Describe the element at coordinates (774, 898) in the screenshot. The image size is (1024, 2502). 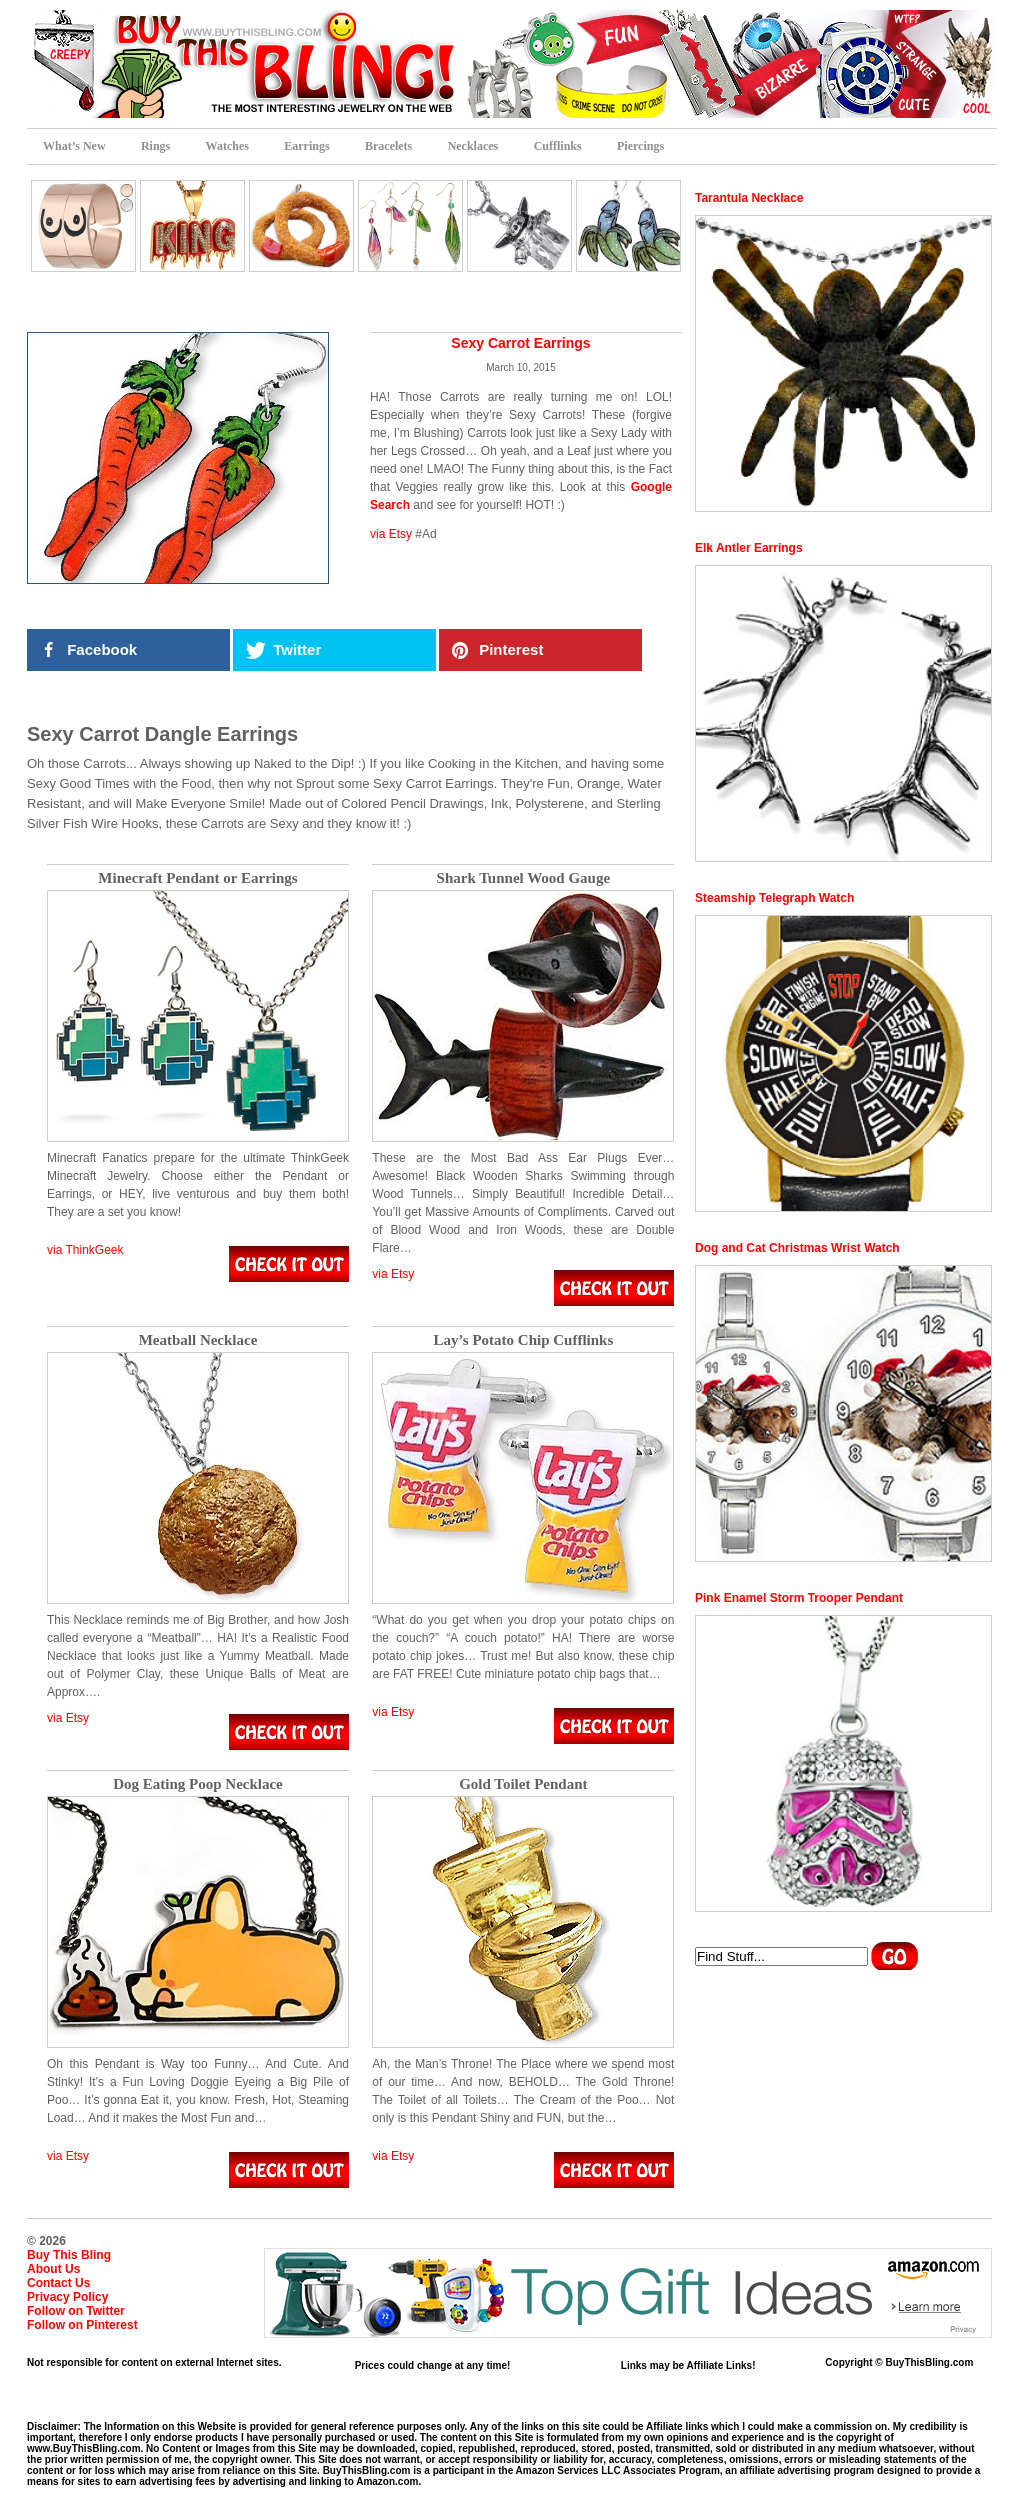
I see `Steamship Telegraph Watch` at that location.